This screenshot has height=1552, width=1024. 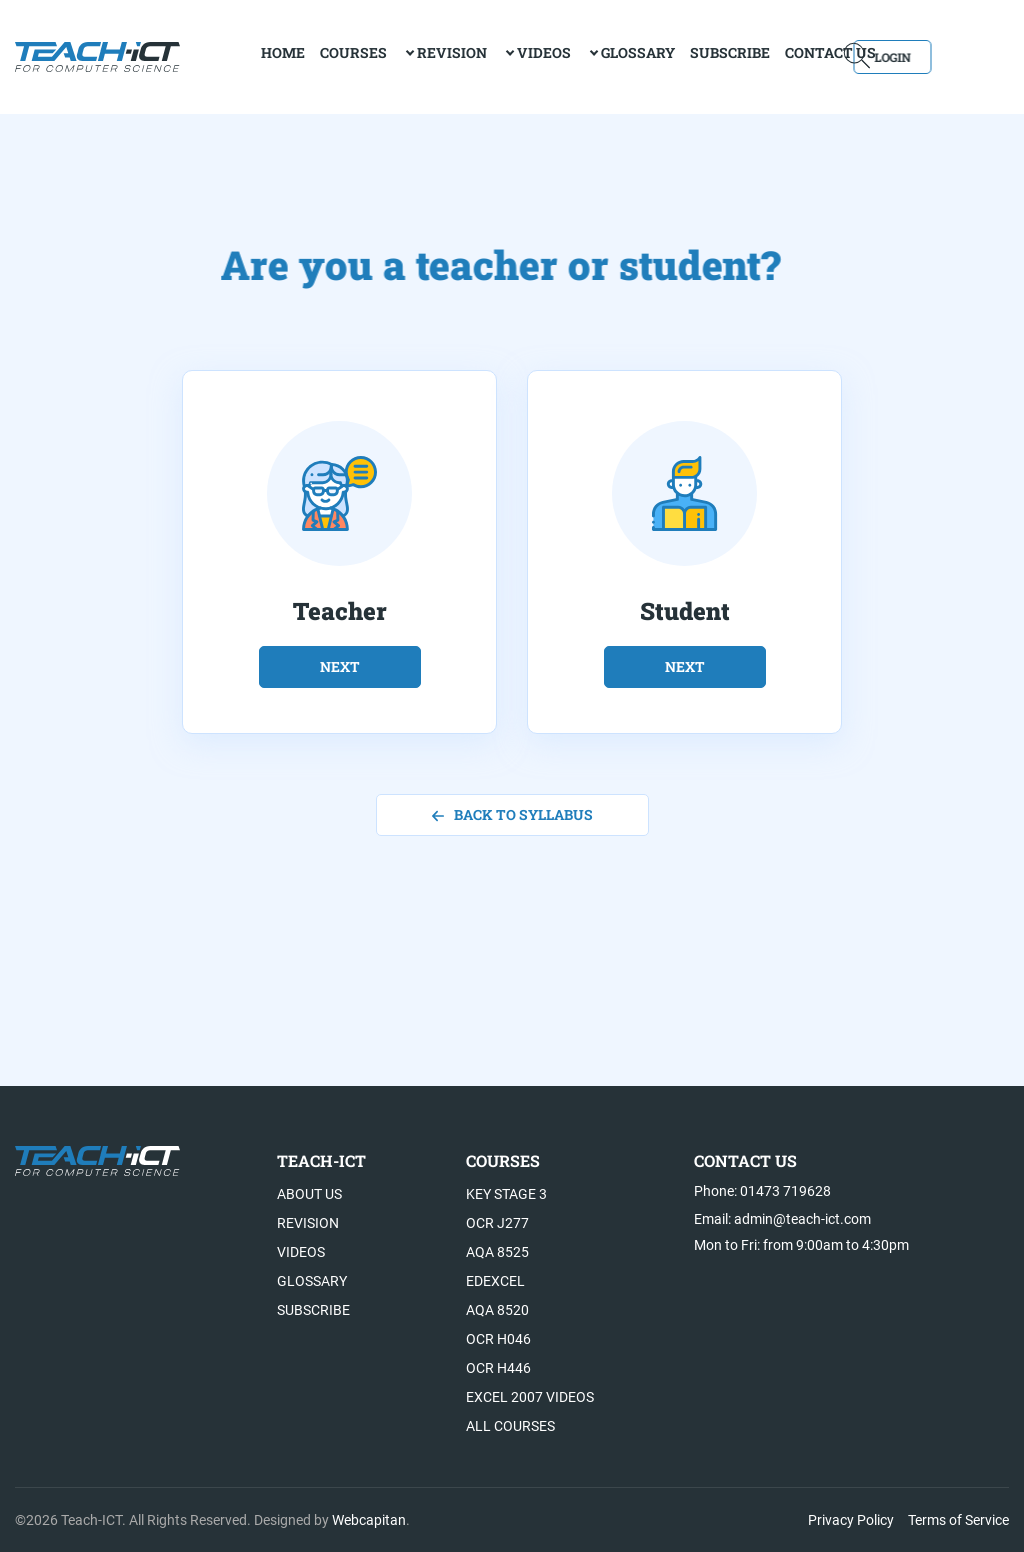 What do you see at coordinates (498, 1368) in the screenshot?
I see `OCR H446` at bounding box center [498, 1368].